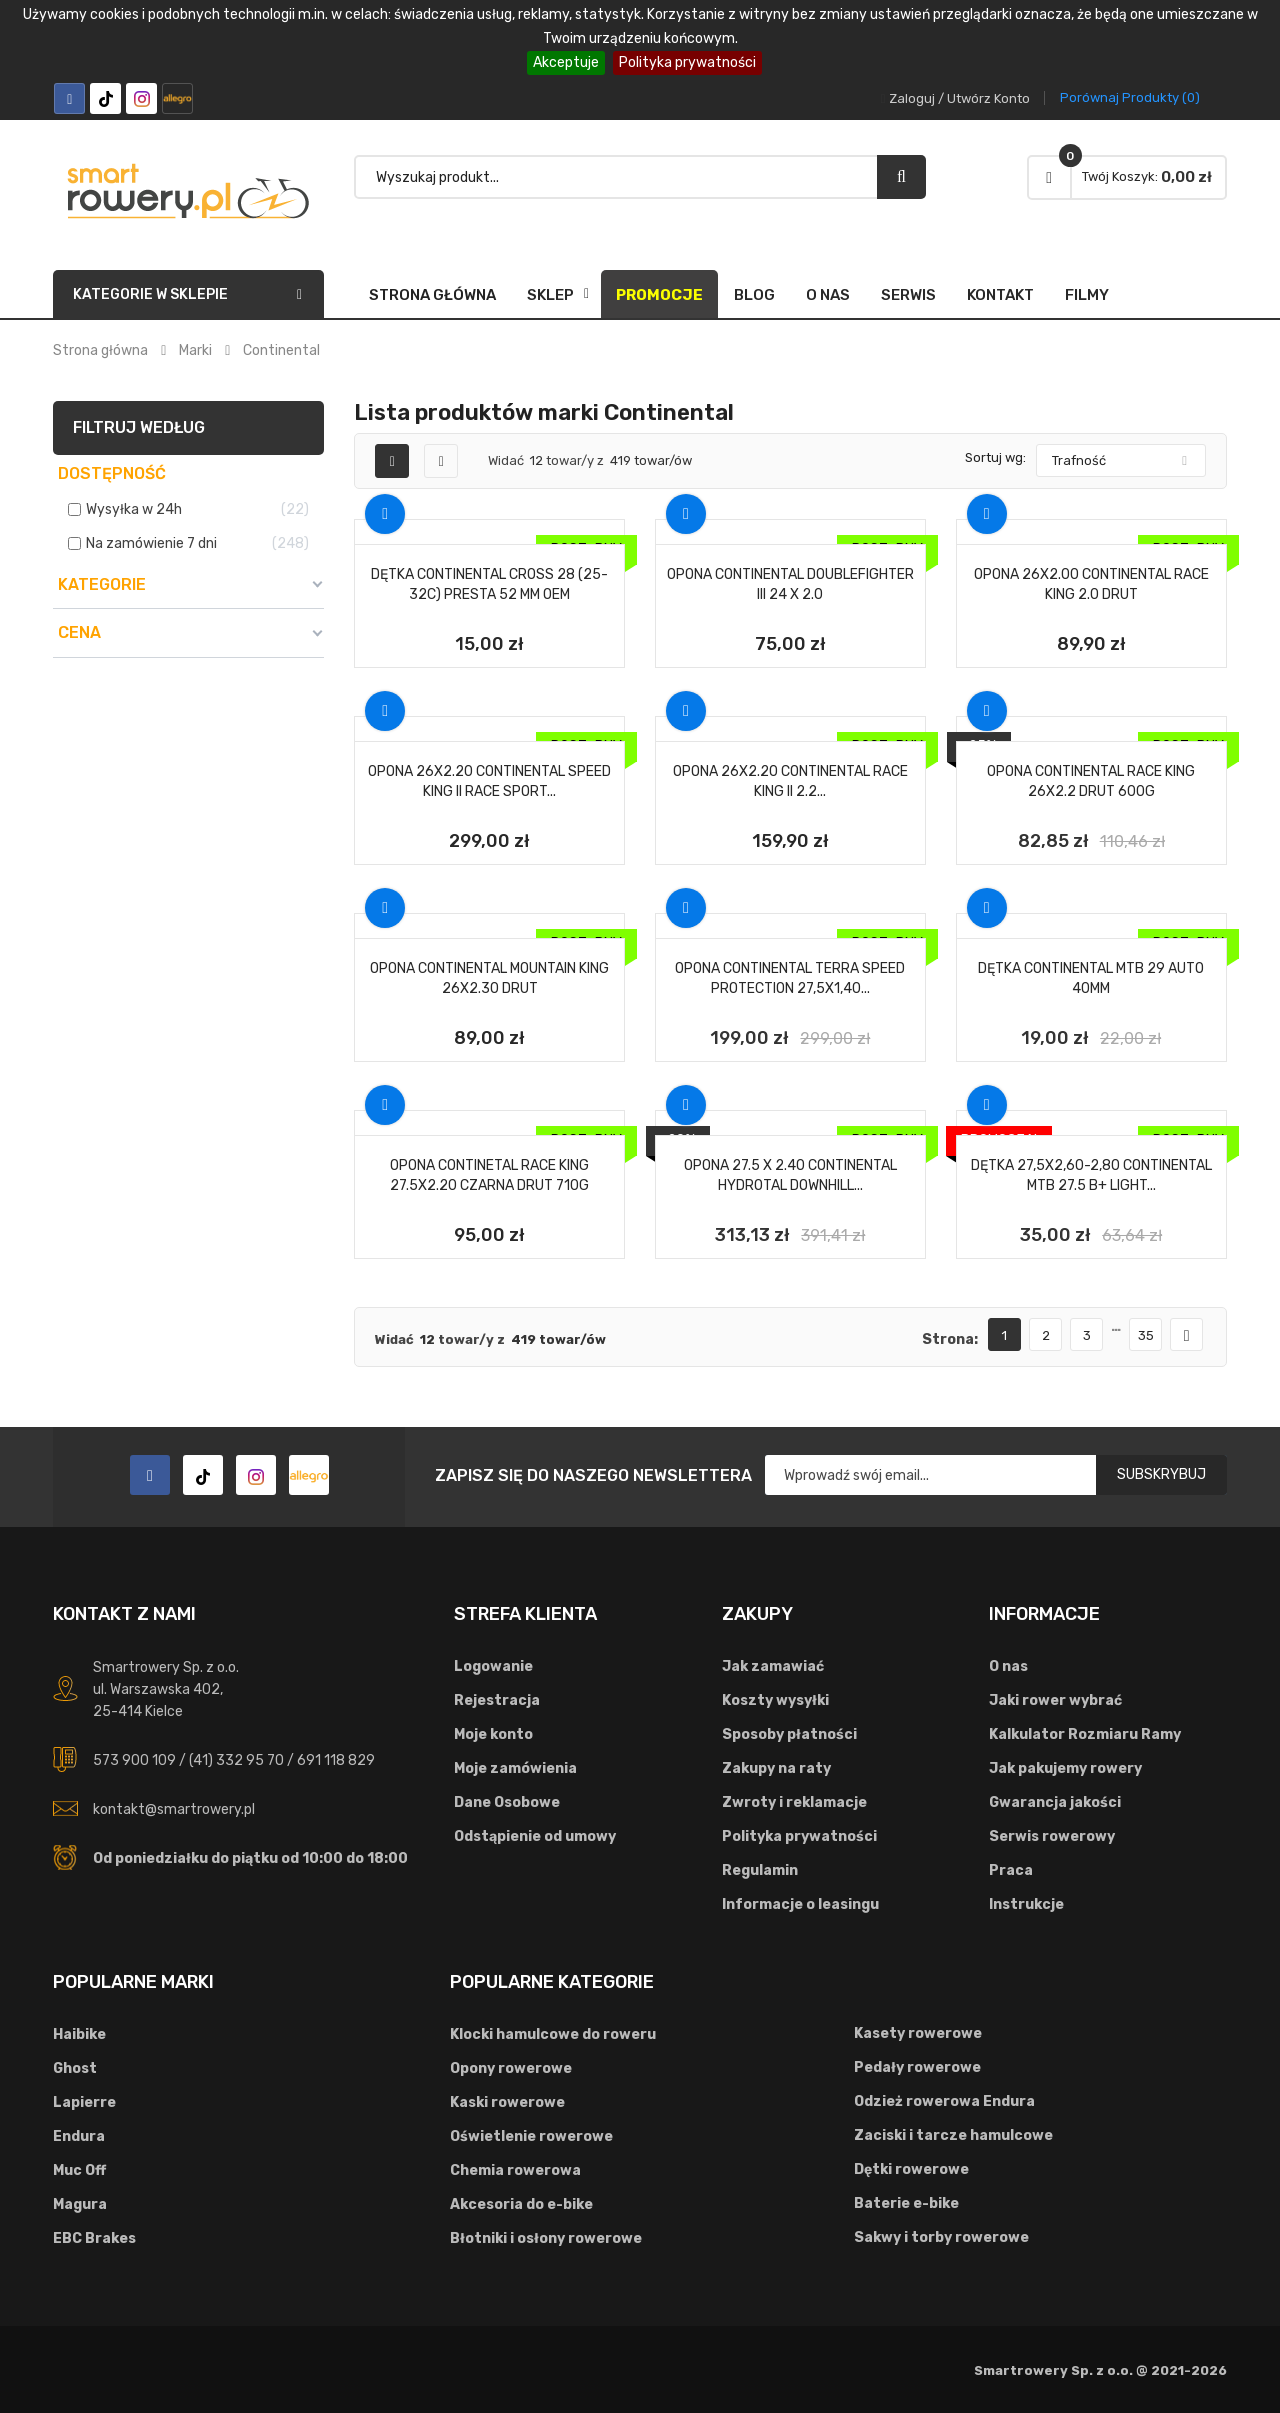 The image size is (1280, 2413). Describe the element at coordinates (911, 2169) in the screenshot. I see `Dętki rowerowe` at that location.